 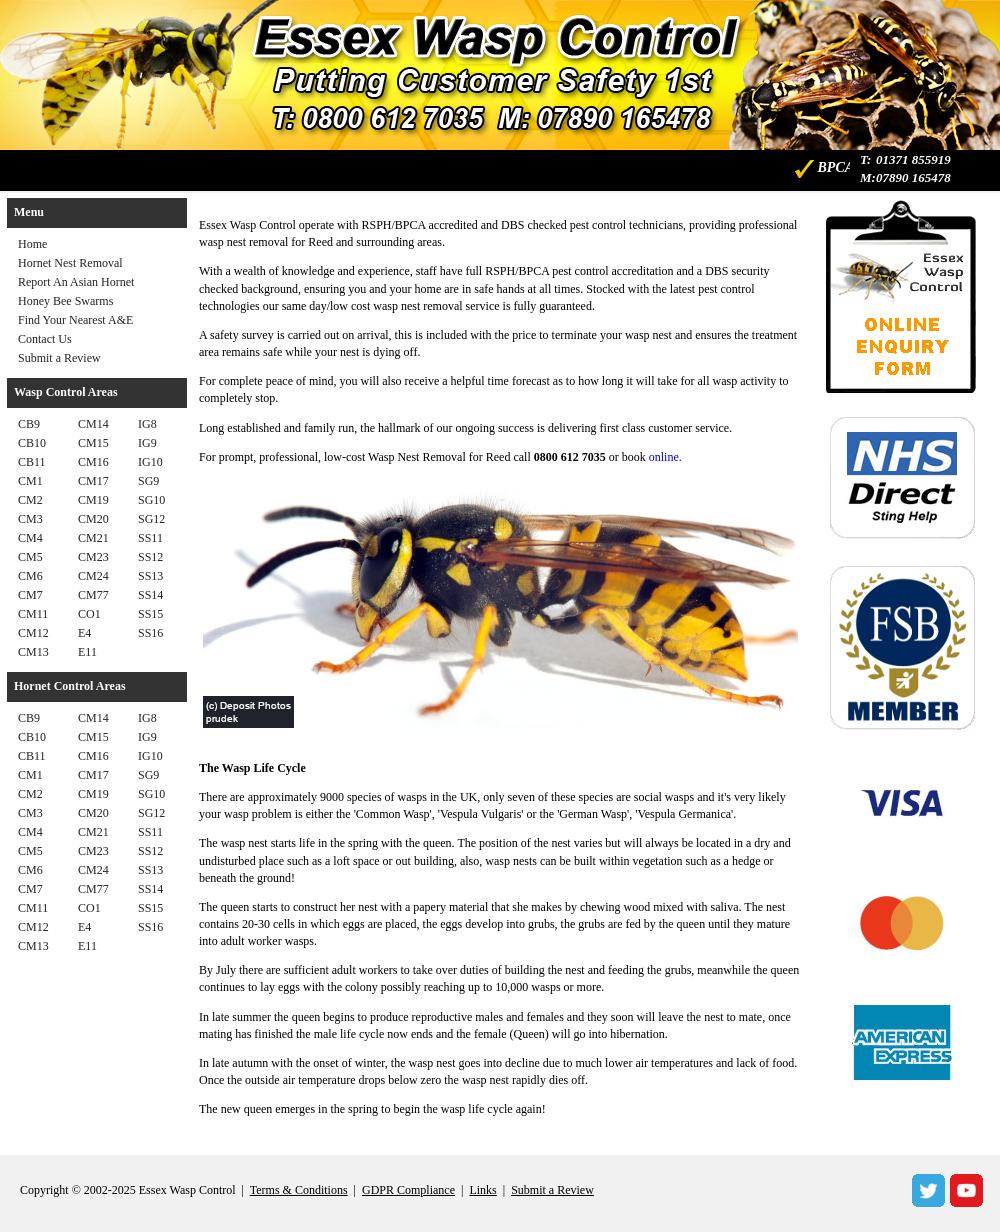 What do you see at coordinates (76, 282) in the screenshot?
I see `Report An Asian Hornet` at bounding box center [76, 282].